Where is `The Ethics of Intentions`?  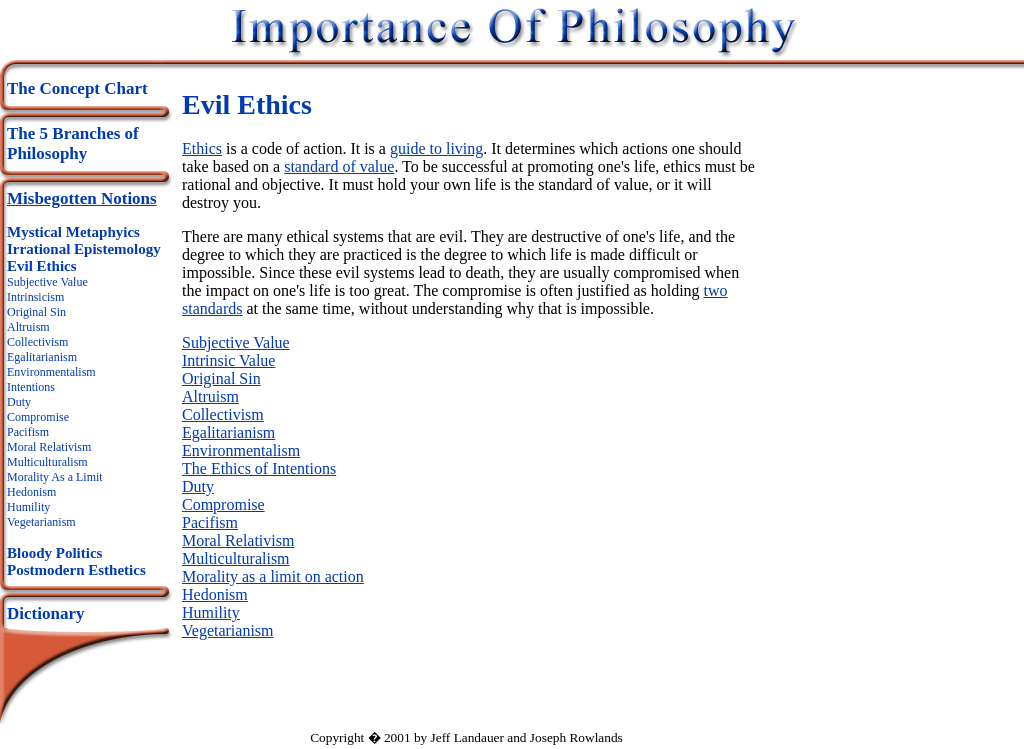 The Ethics of Intentions is located at coordinates (259, 468).